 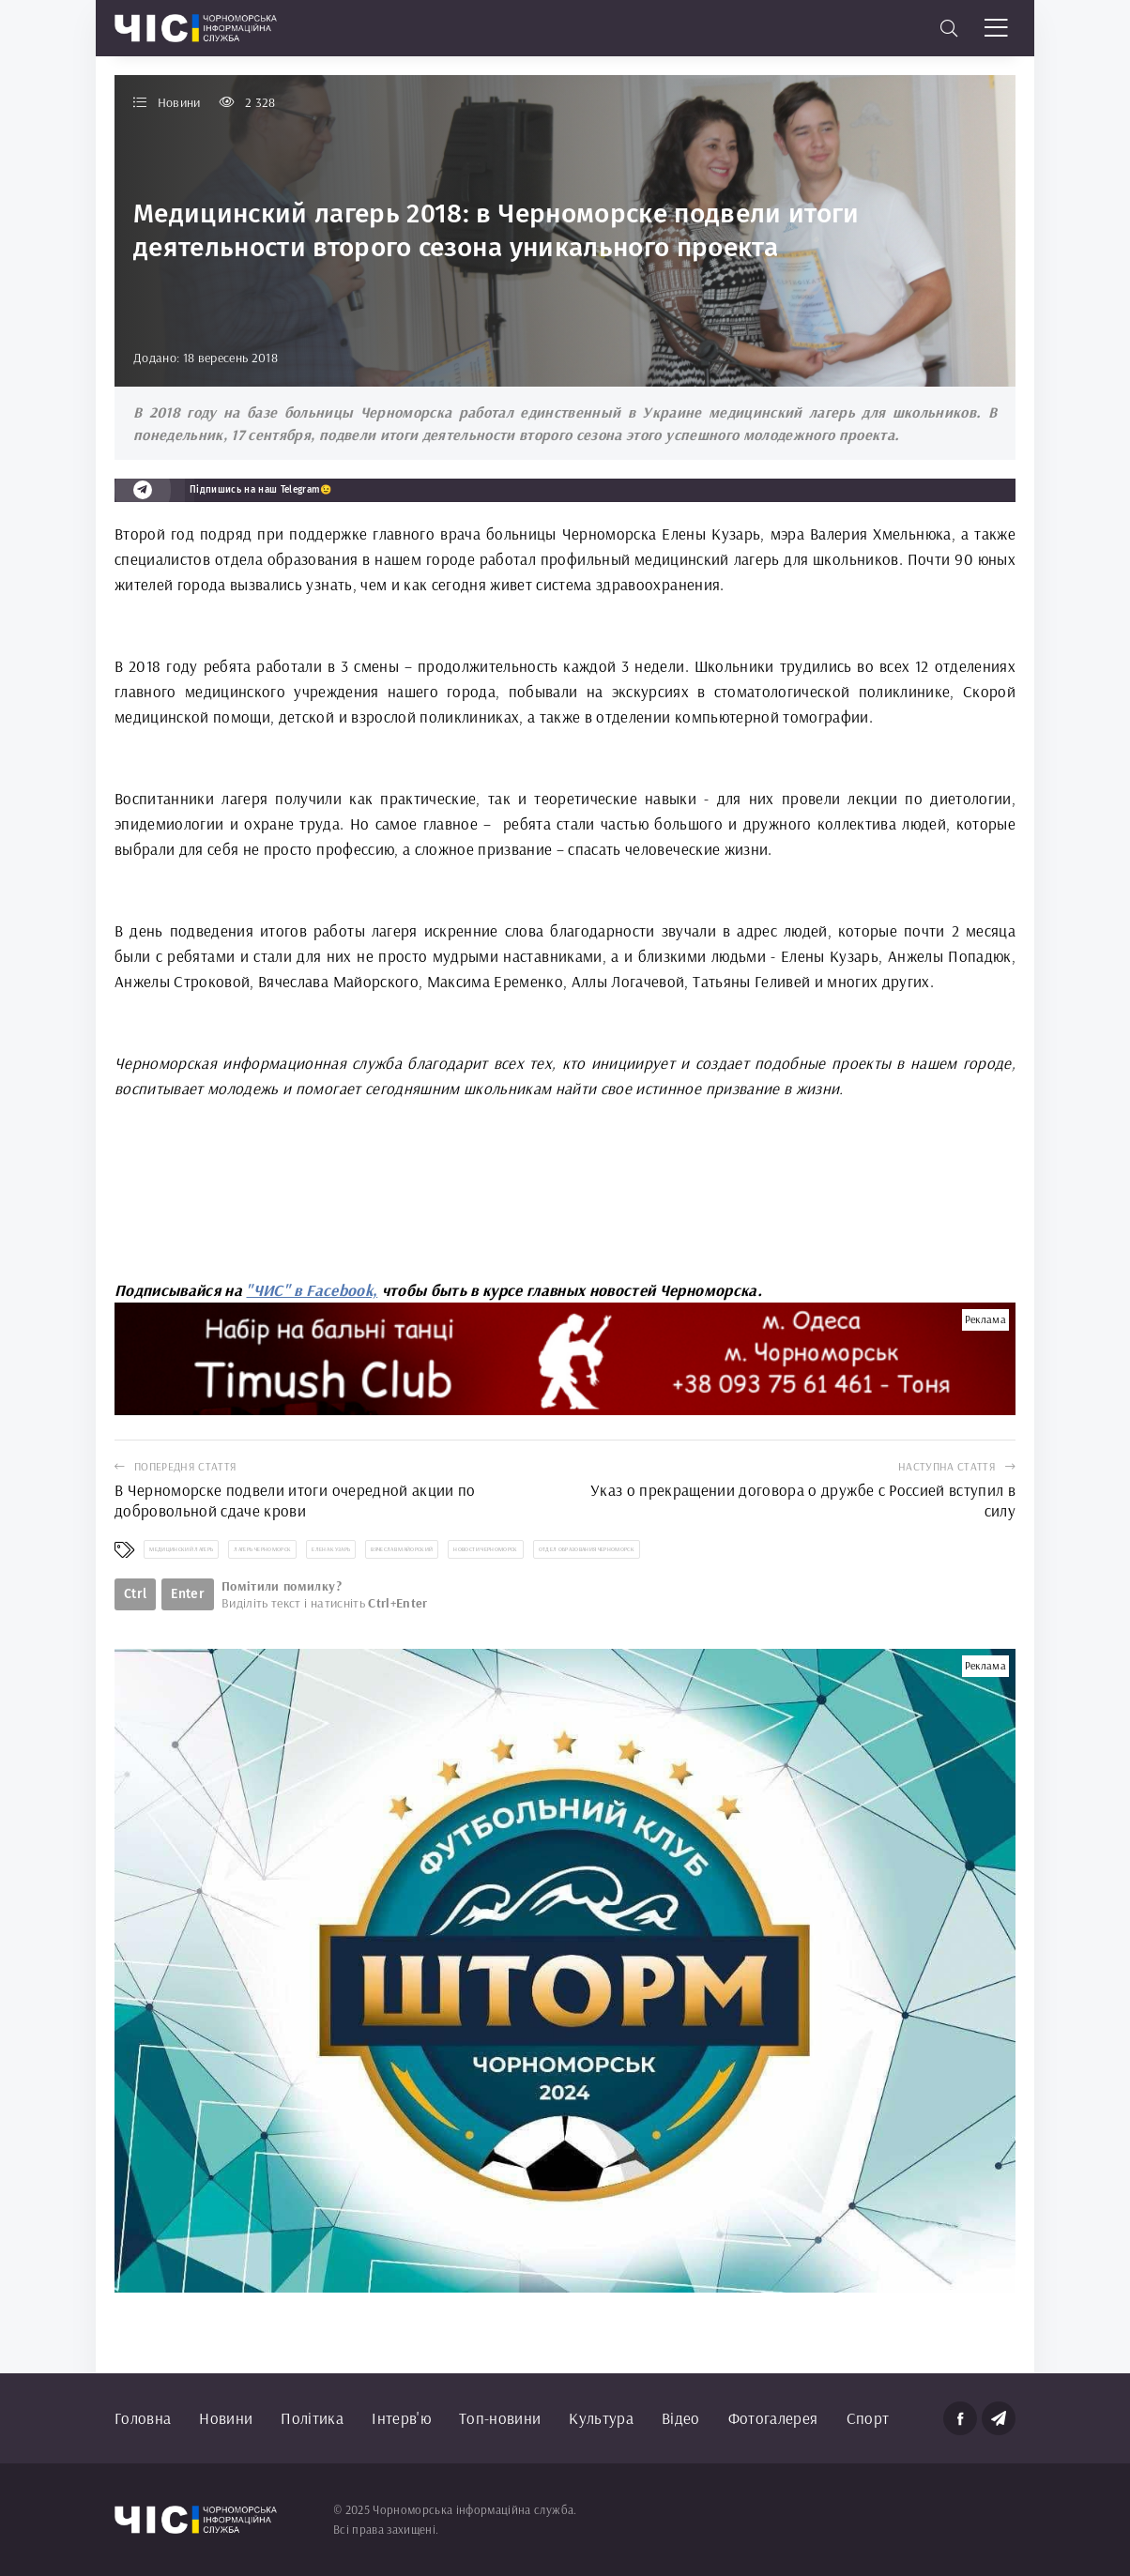 I want to click on Інтерв'ю, so click(x=401, y=2418).